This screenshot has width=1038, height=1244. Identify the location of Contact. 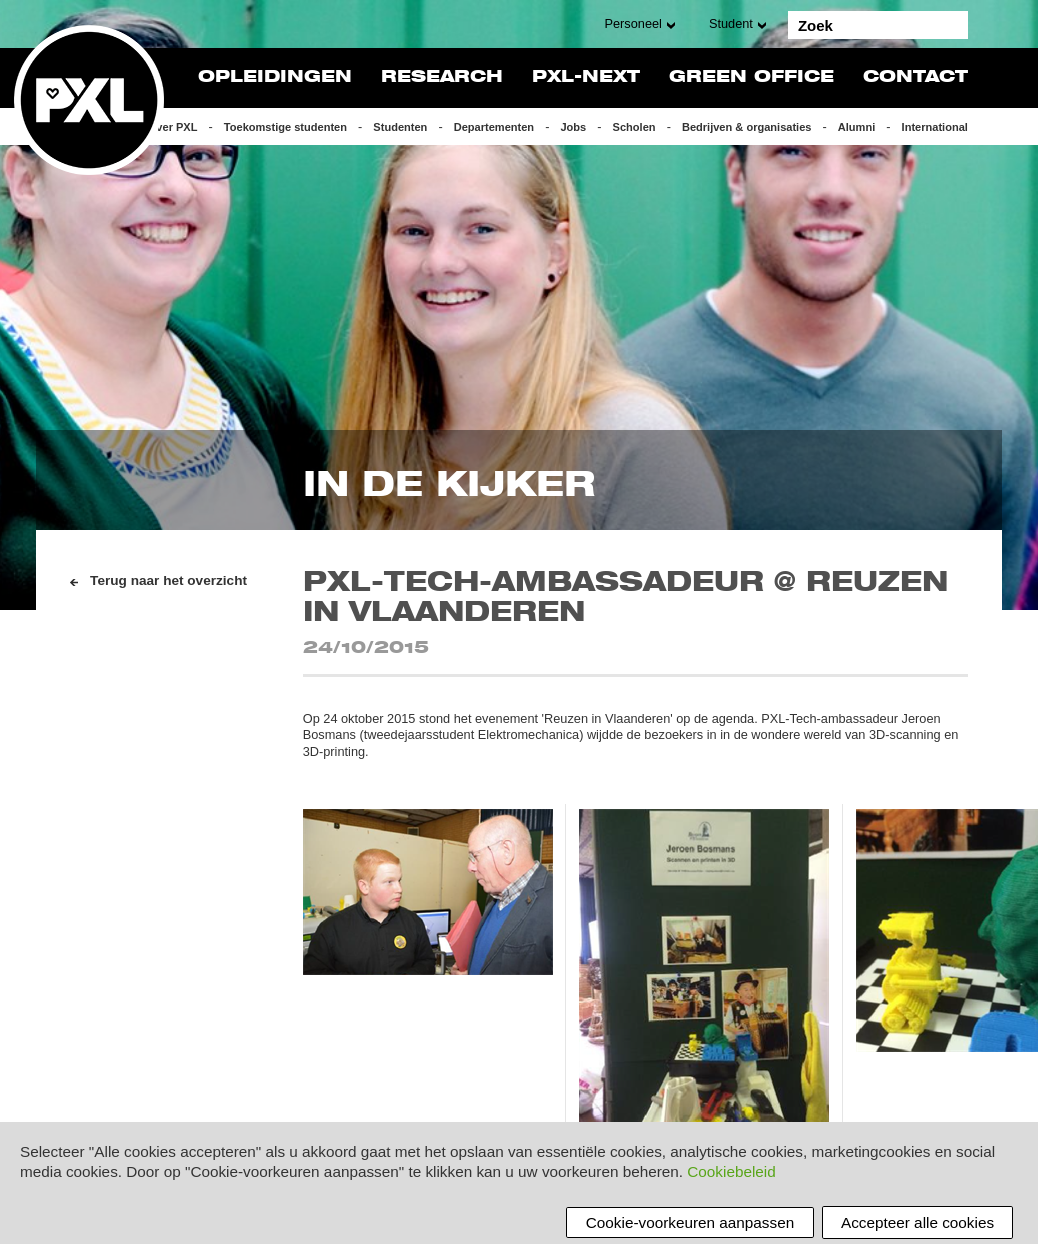
(915, 77).